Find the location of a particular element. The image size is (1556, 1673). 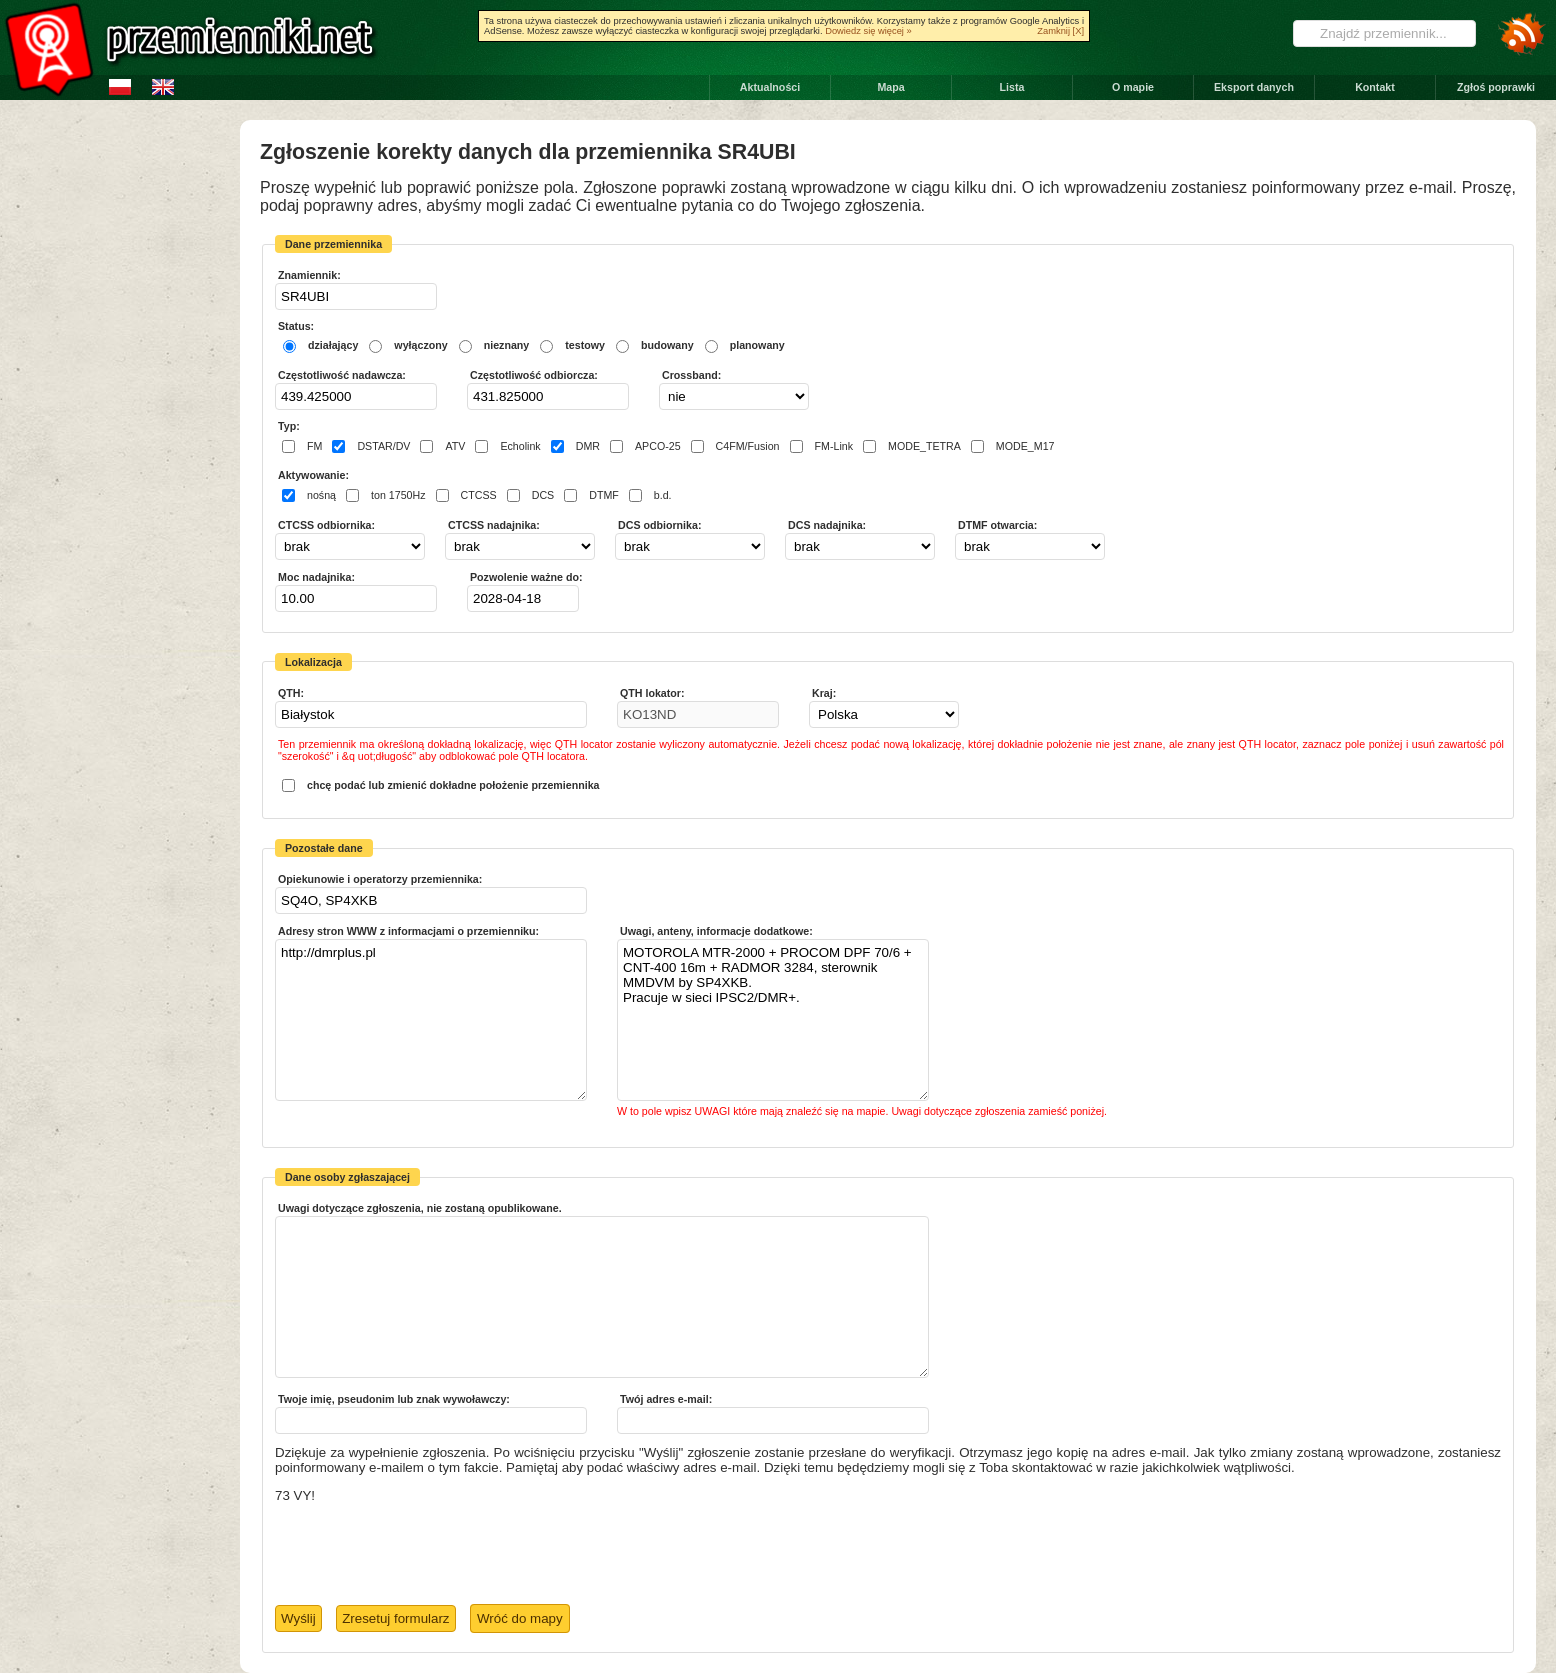

C4FM/Fusion is located at coordinates (748, 446).